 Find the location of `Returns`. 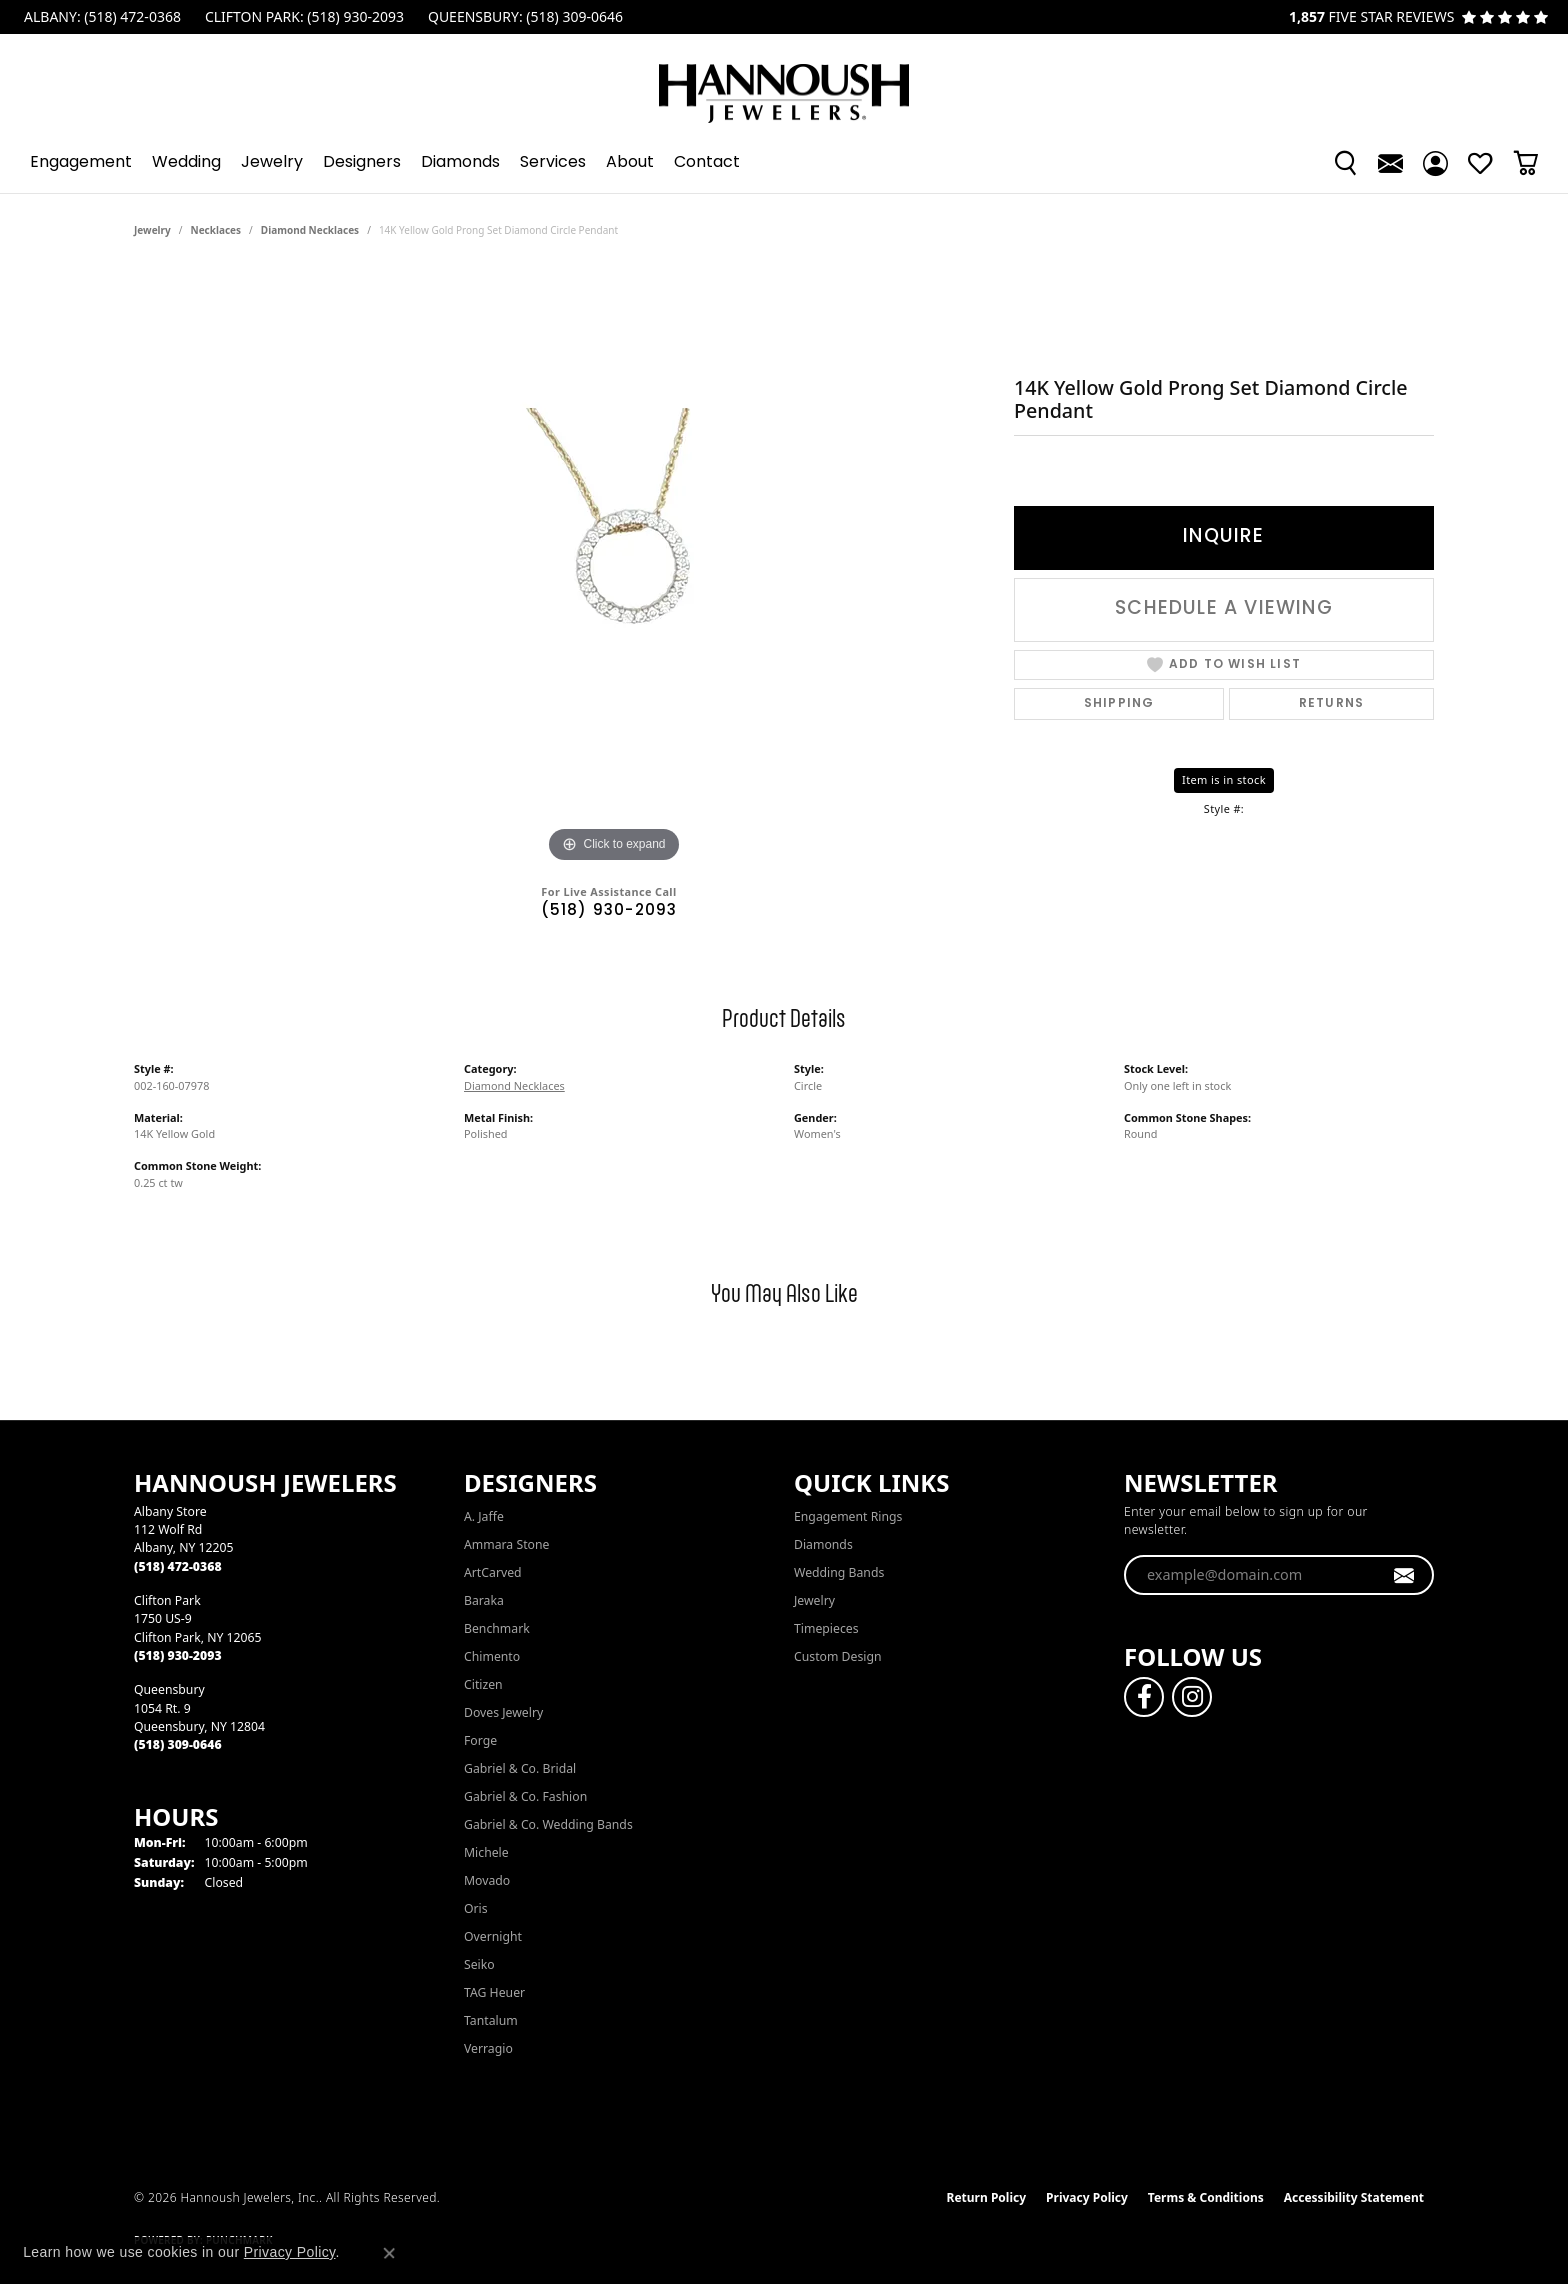

Returns is located at coordinates (1331, 704).